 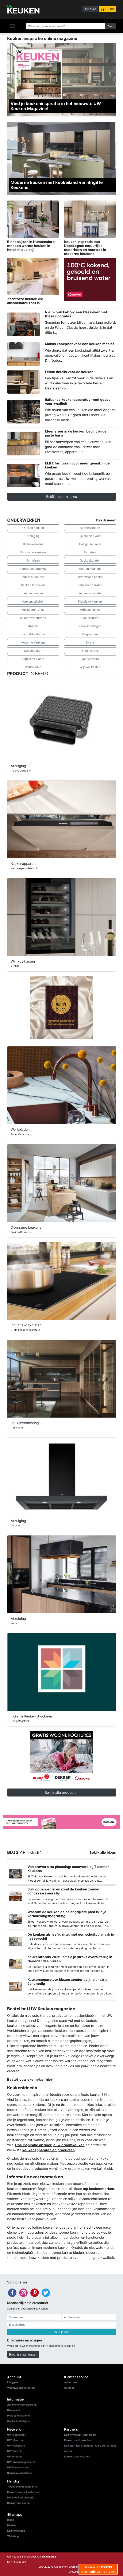 What do you see at coordinates (10, 2519) in the screenshot?
I see `Blogs` at bounding box center [10, 2519].